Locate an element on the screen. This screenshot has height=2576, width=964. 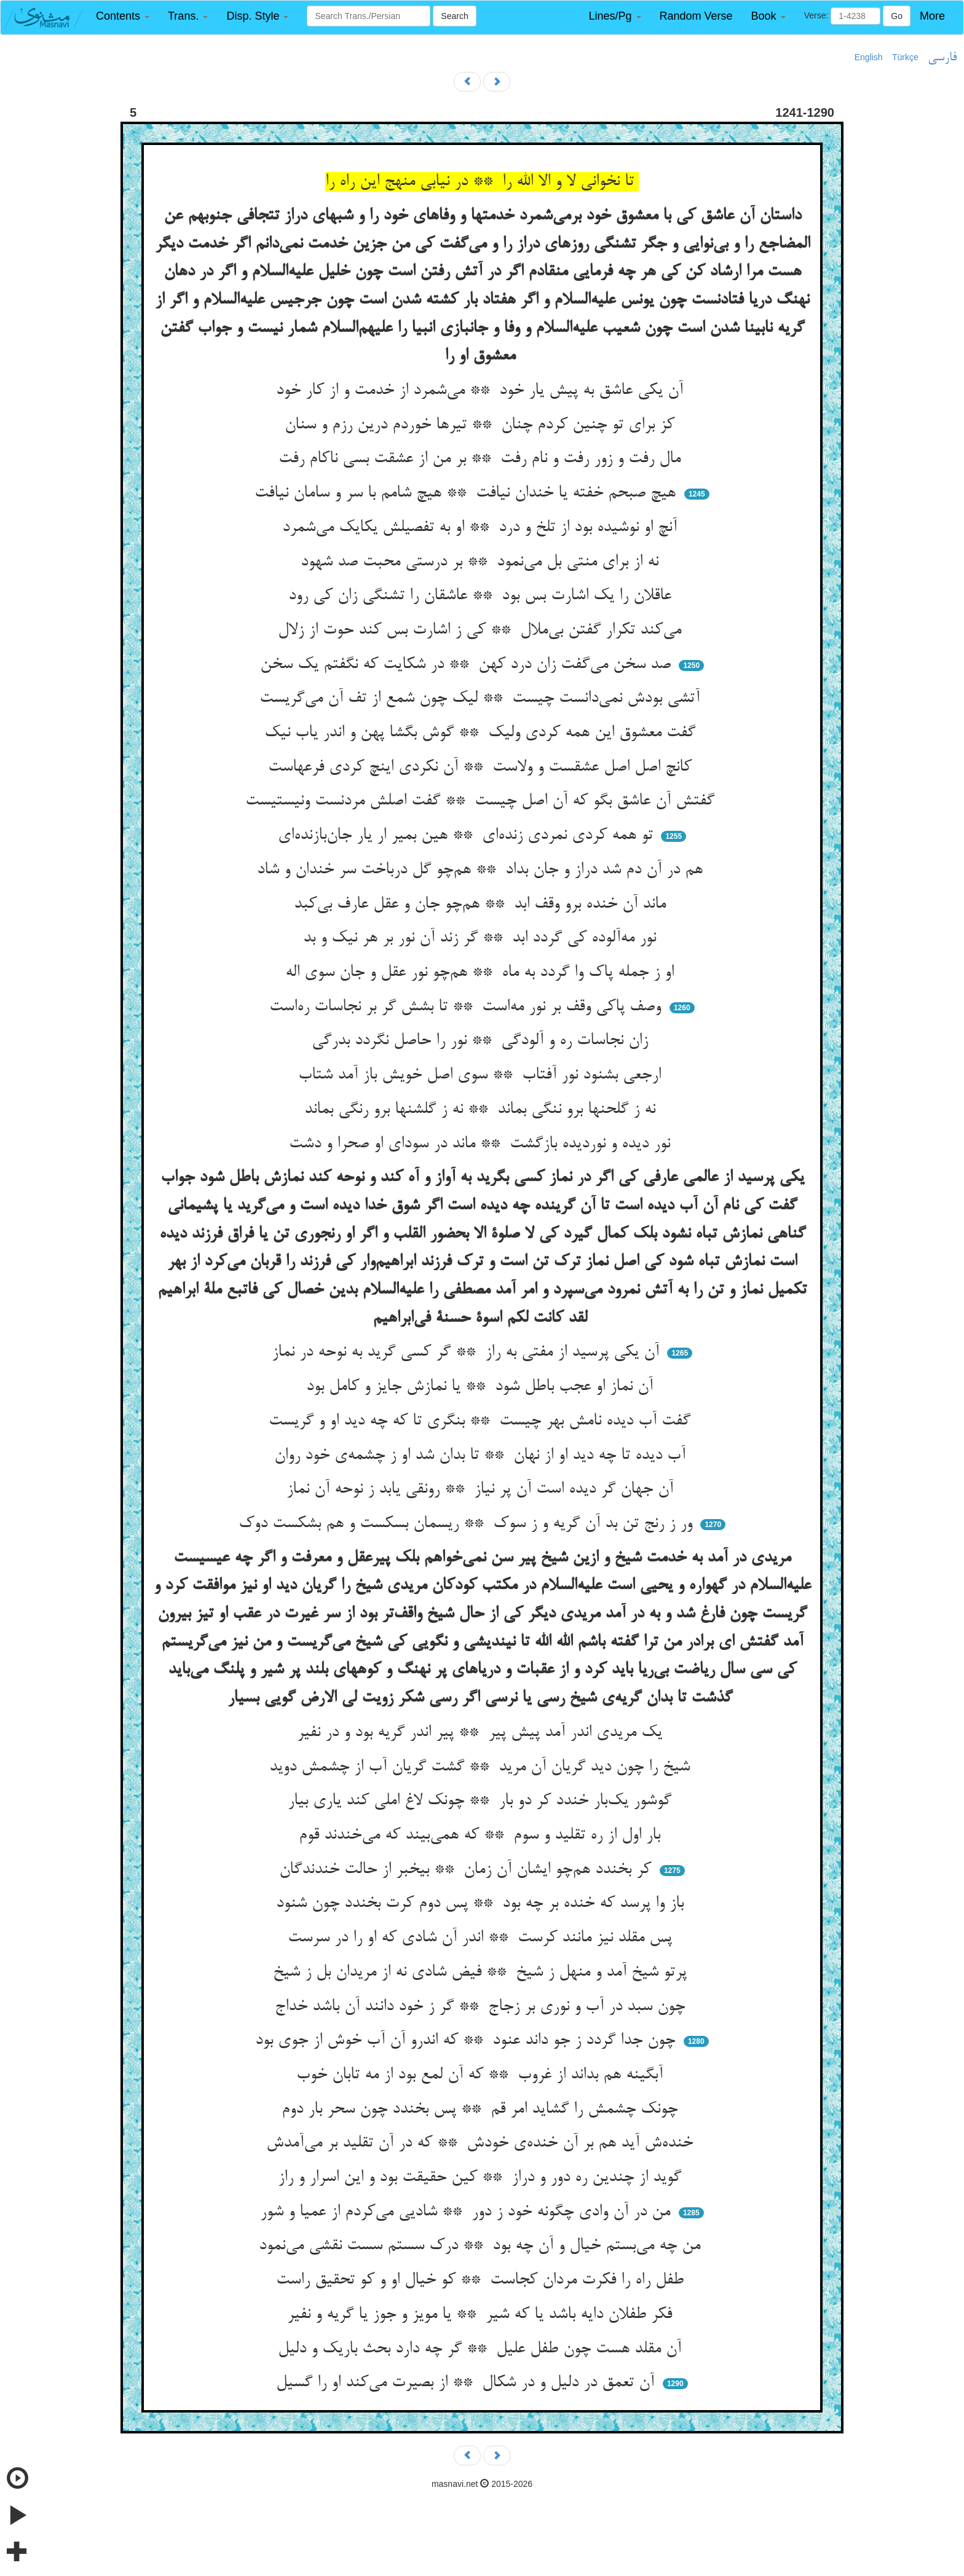
کر بخندد هم‌چو ایشان آن زمان ** بیخبر از حالت خندندگان is located at coordinates (467, 1870).